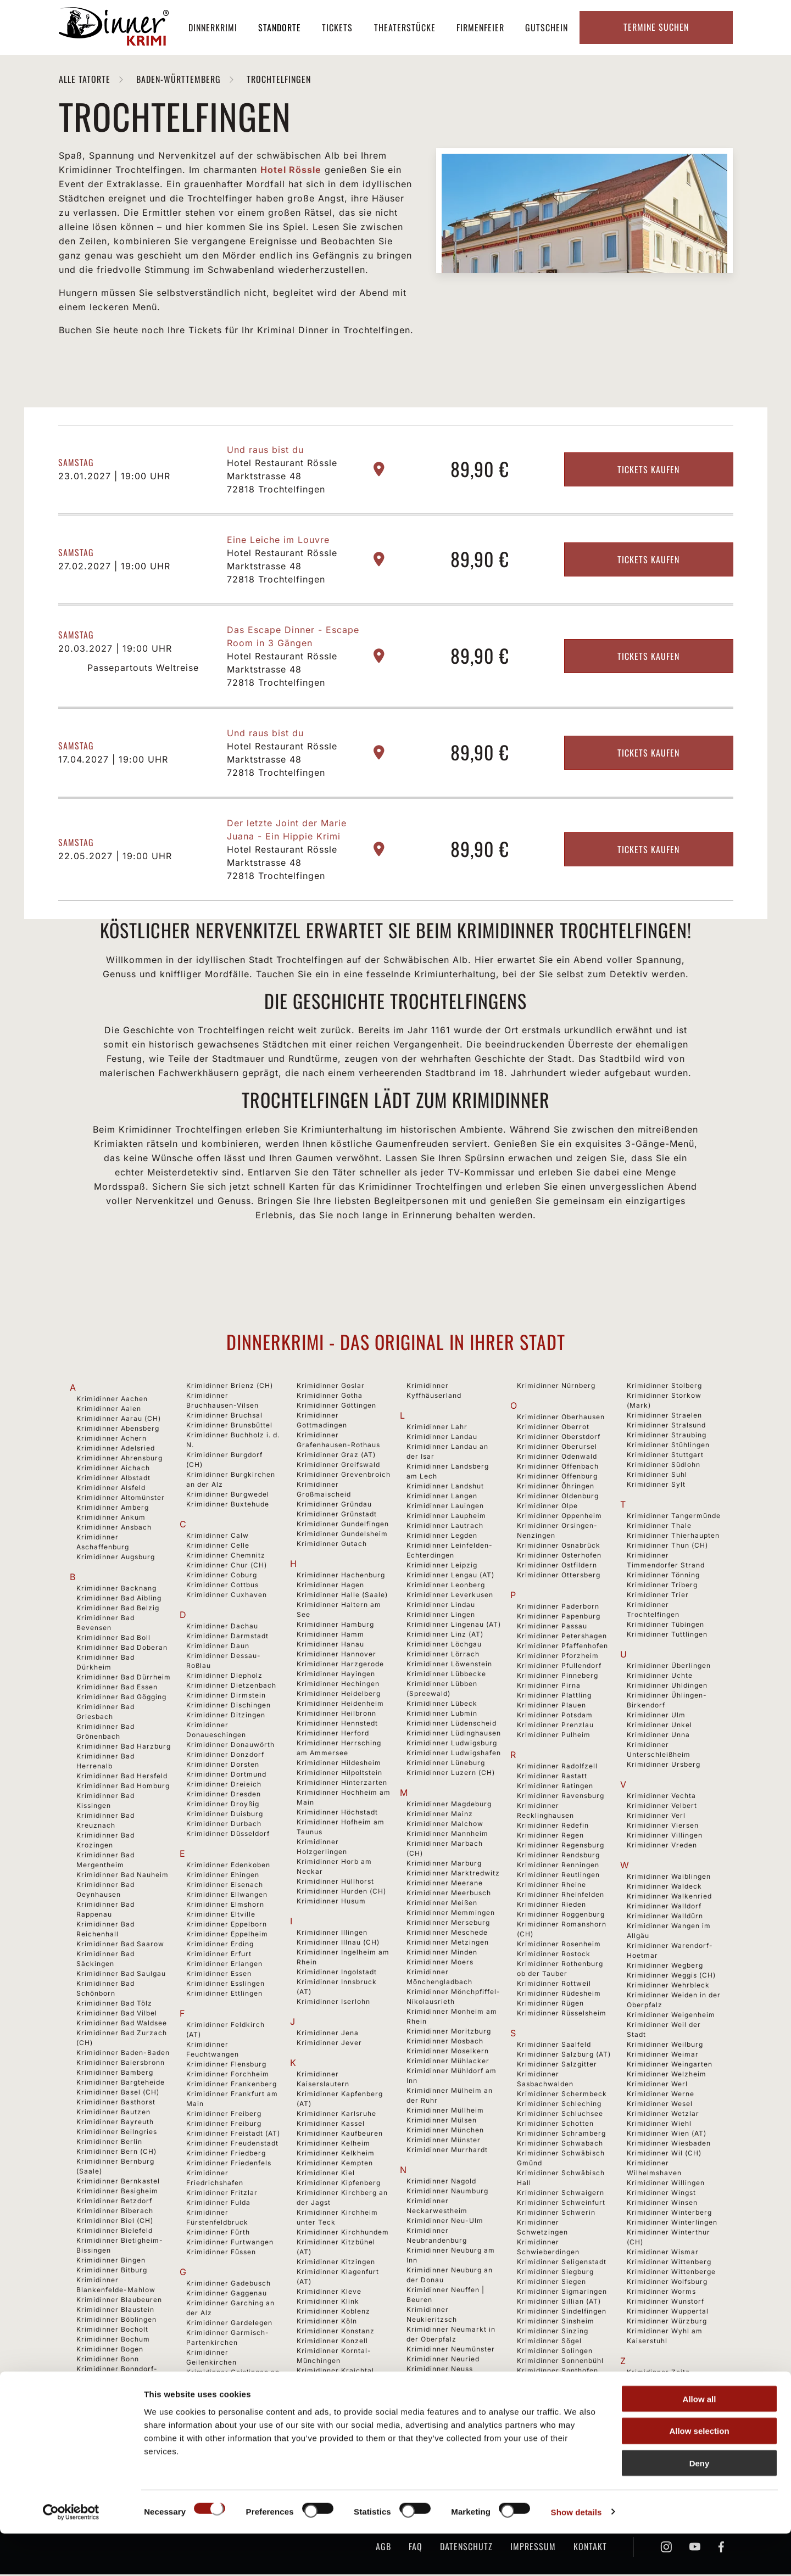  What do you see at coordinates (664, 2383) in the screenshot?
I see `Krimidinner Zirndorf` at bounding box center [664, 2383].